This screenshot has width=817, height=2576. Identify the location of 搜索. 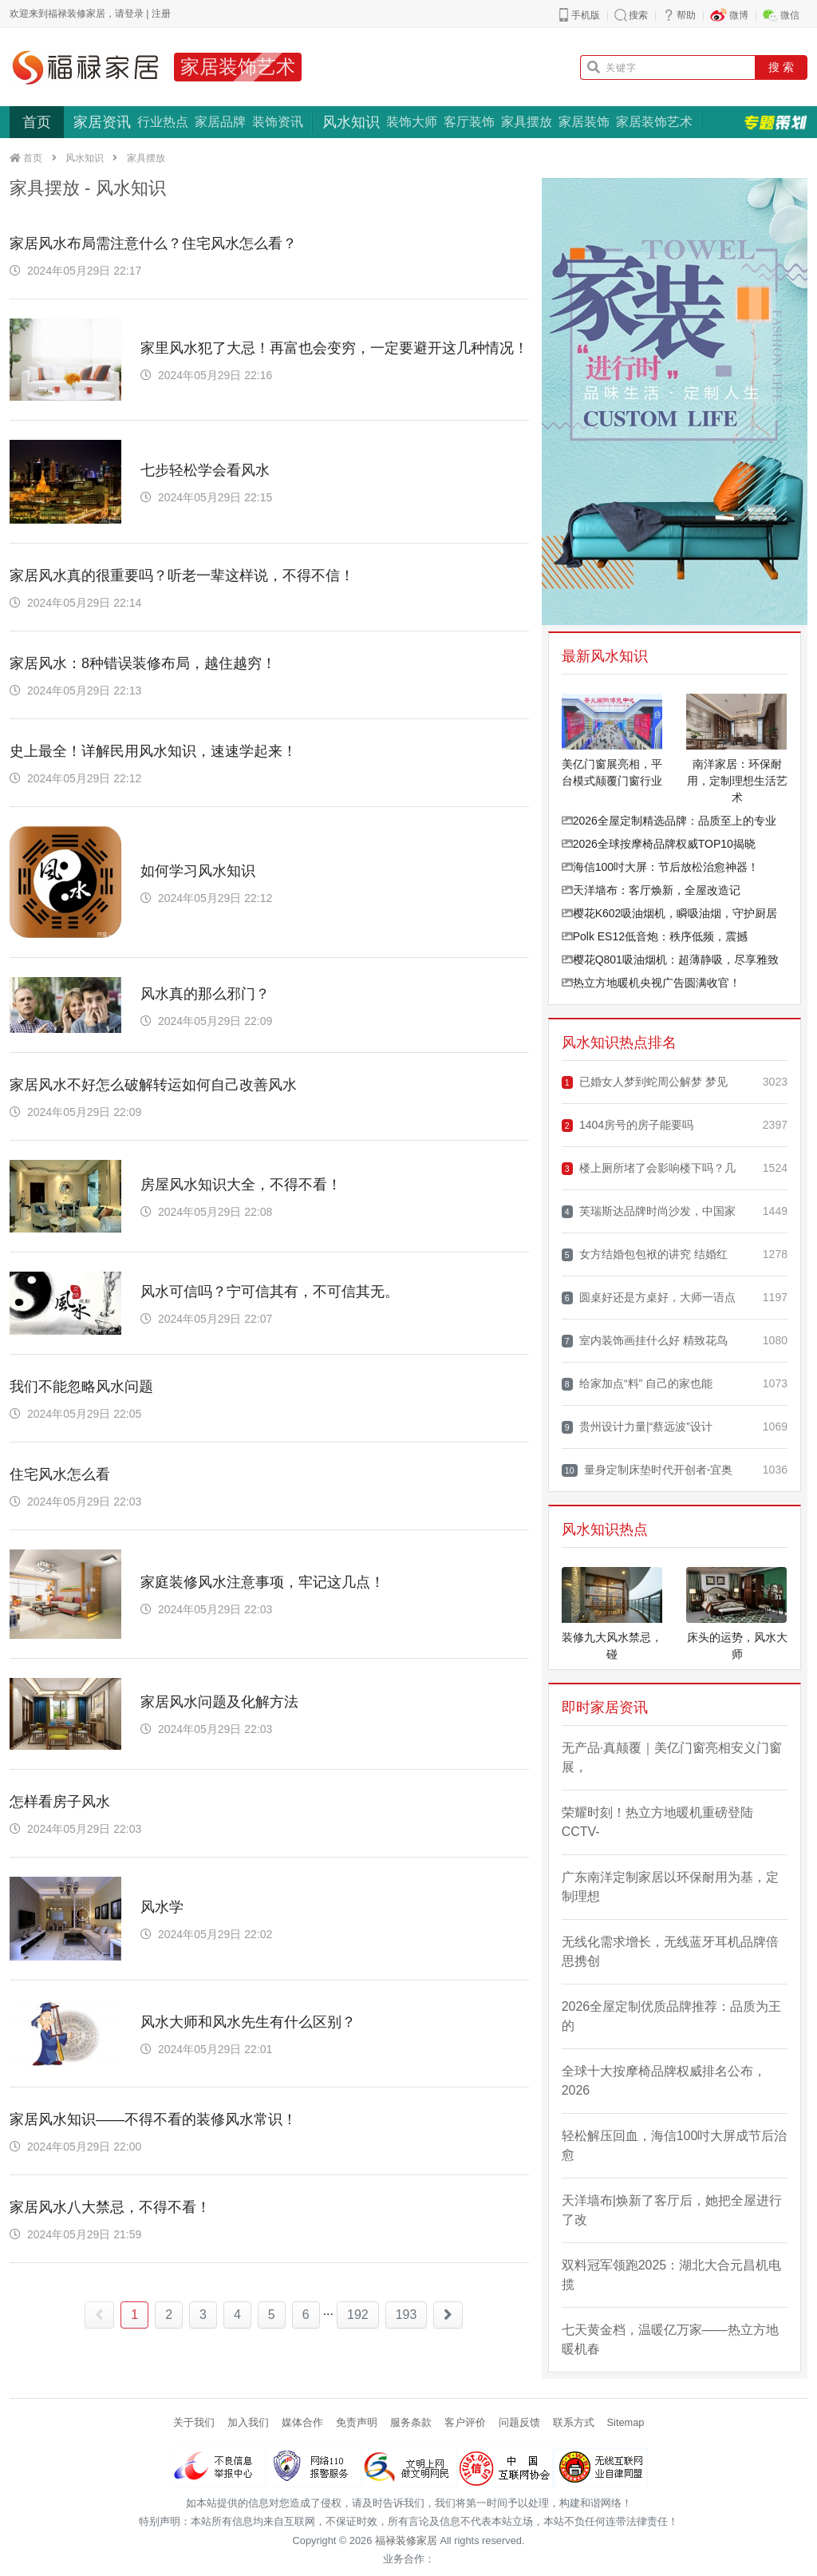
(638, 15).